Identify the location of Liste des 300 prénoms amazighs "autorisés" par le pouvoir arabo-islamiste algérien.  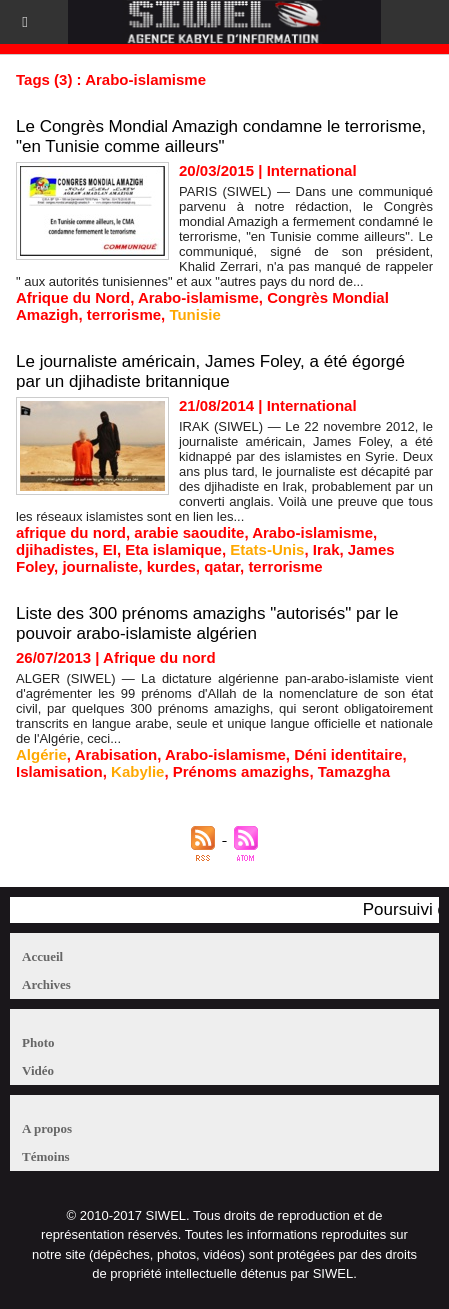
(207, 623).